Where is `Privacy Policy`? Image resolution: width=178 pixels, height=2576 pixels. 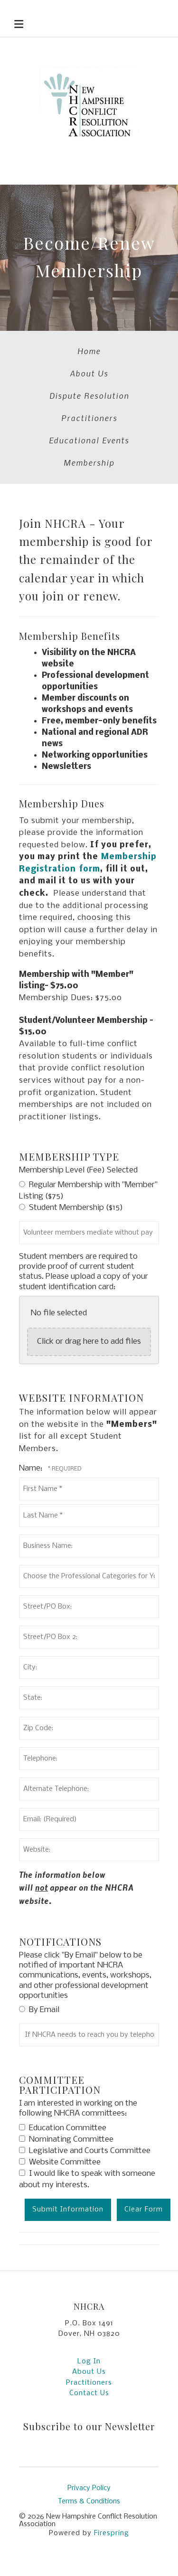 Privacy Policy is located at coordinates (89, 2488).